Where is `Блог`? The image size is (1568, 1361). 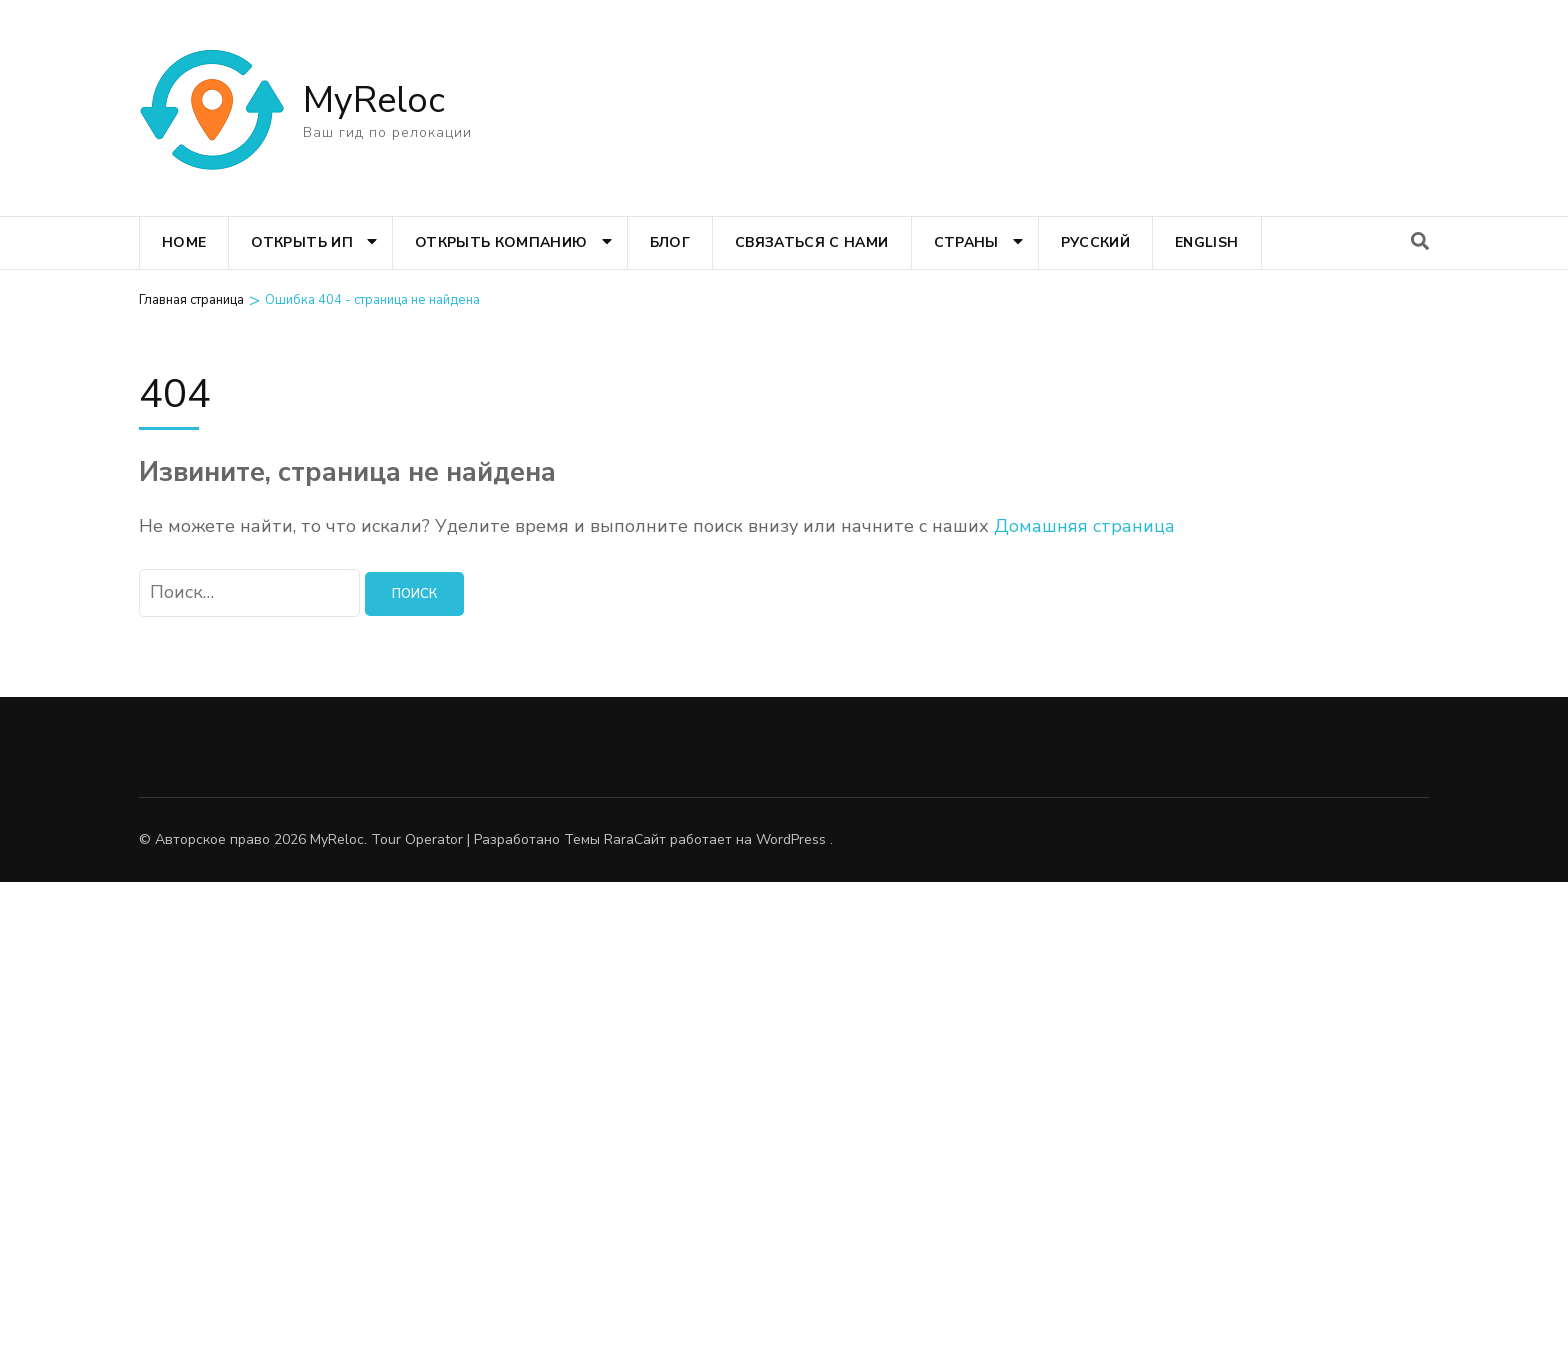 Блог is located at coordinates (670, 242).